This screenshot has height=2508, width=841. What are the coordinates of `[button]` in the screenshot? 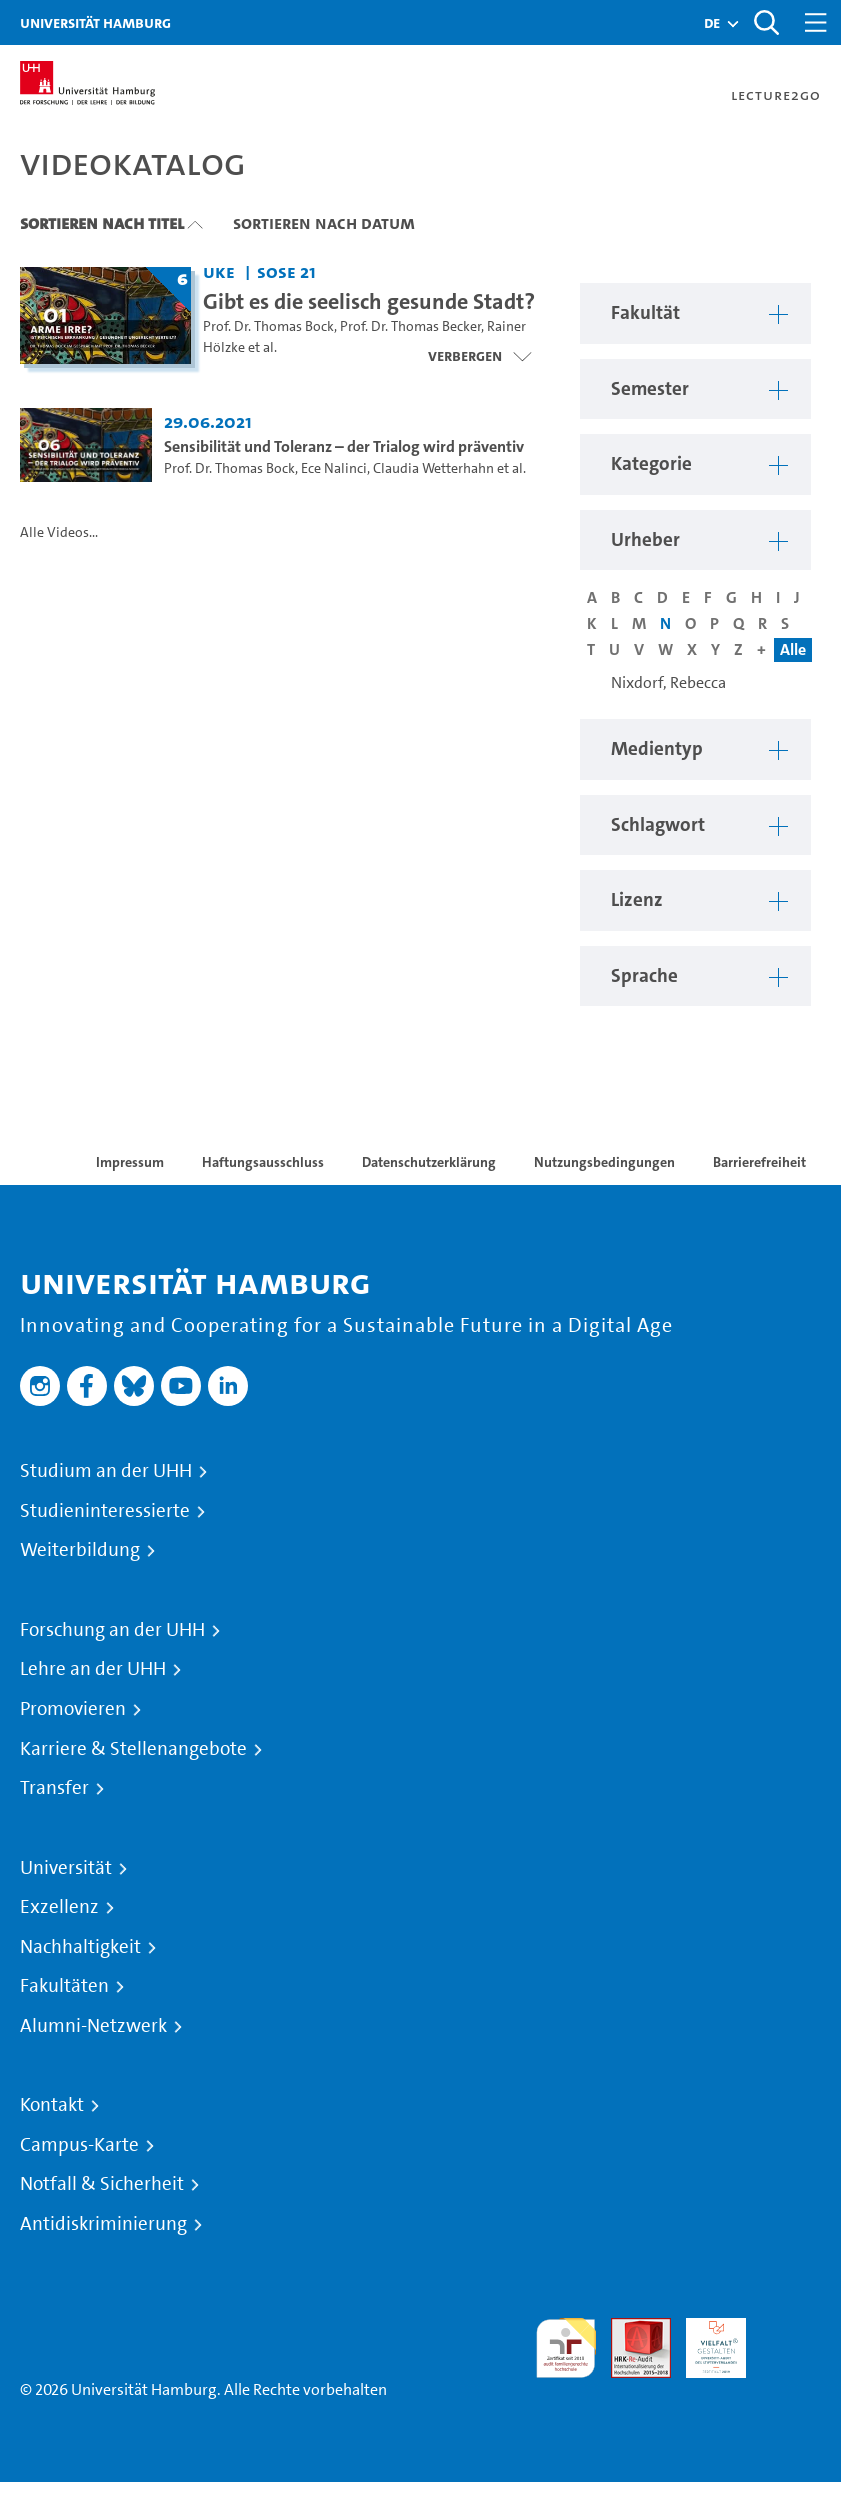 It's located at (712, 23).